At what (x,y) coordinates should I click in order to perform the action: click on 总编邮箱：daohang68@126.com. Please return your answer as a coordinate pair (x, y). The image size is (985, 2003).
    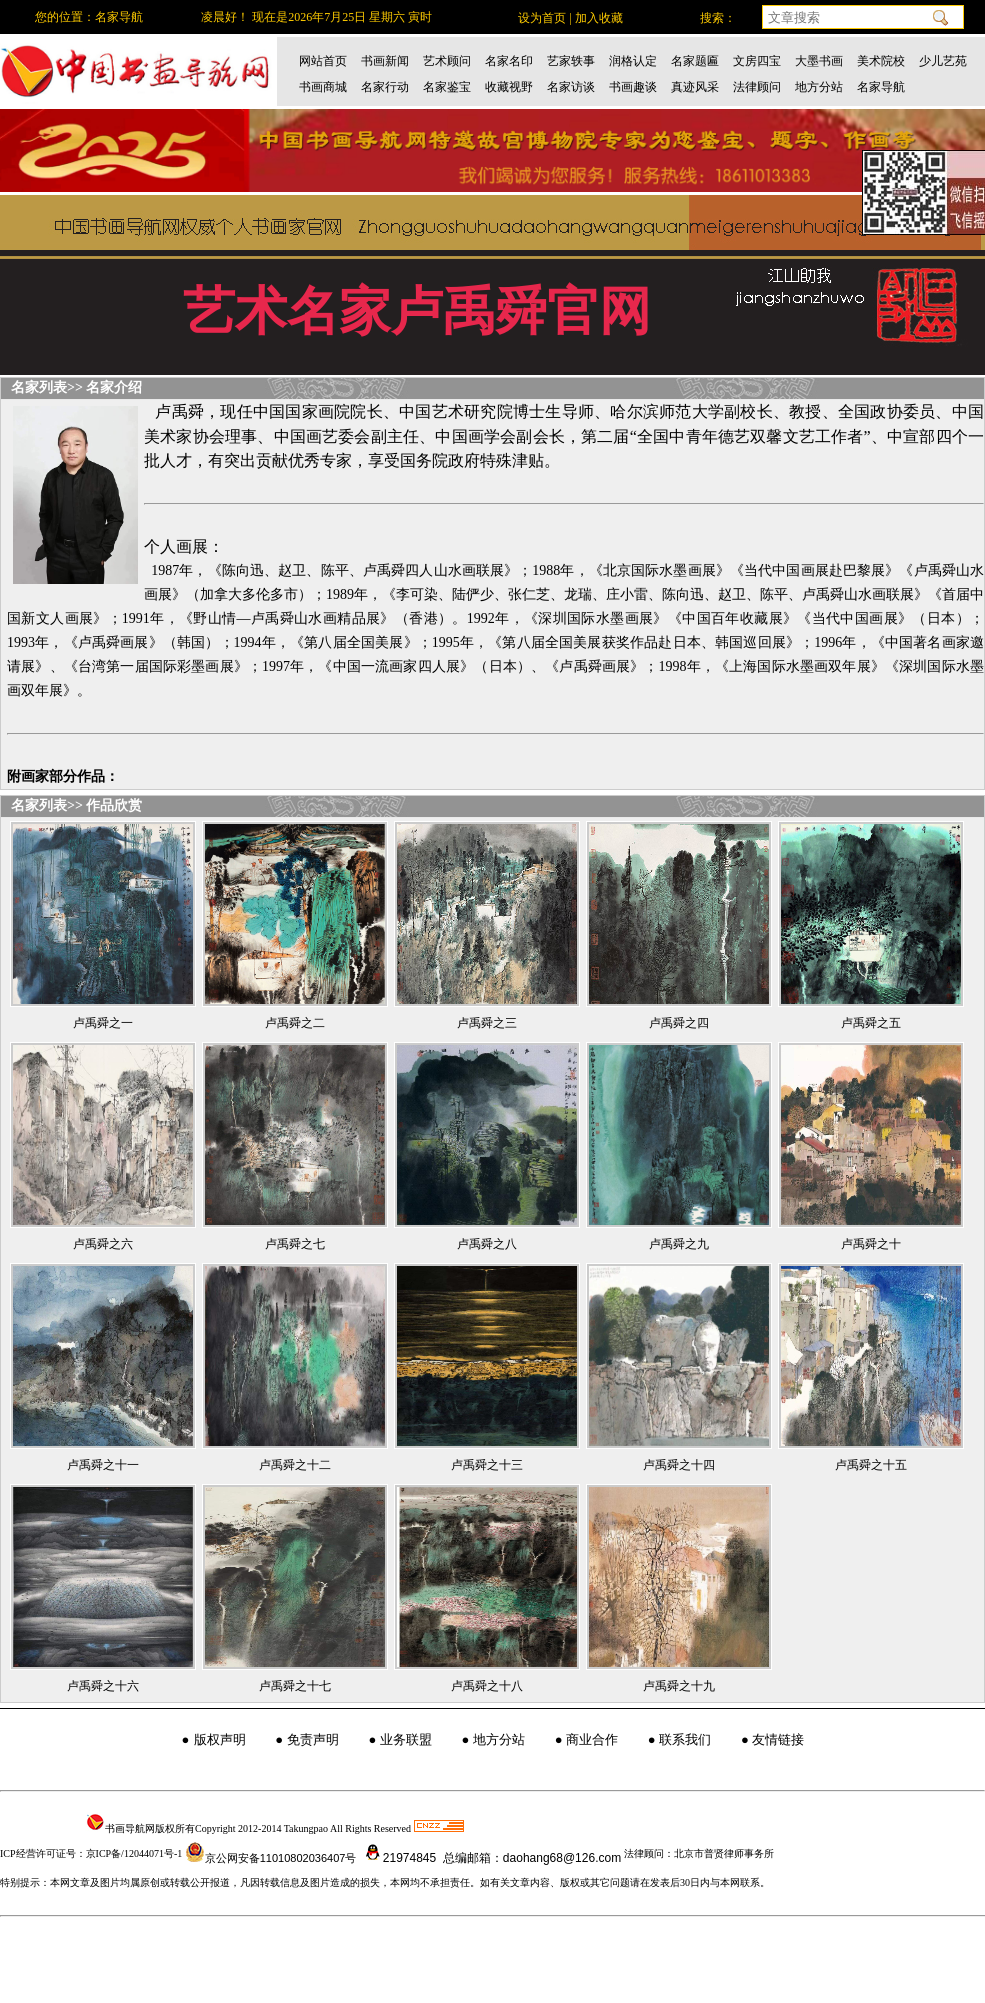
    Looking at the image, I should click on (531, 1858).